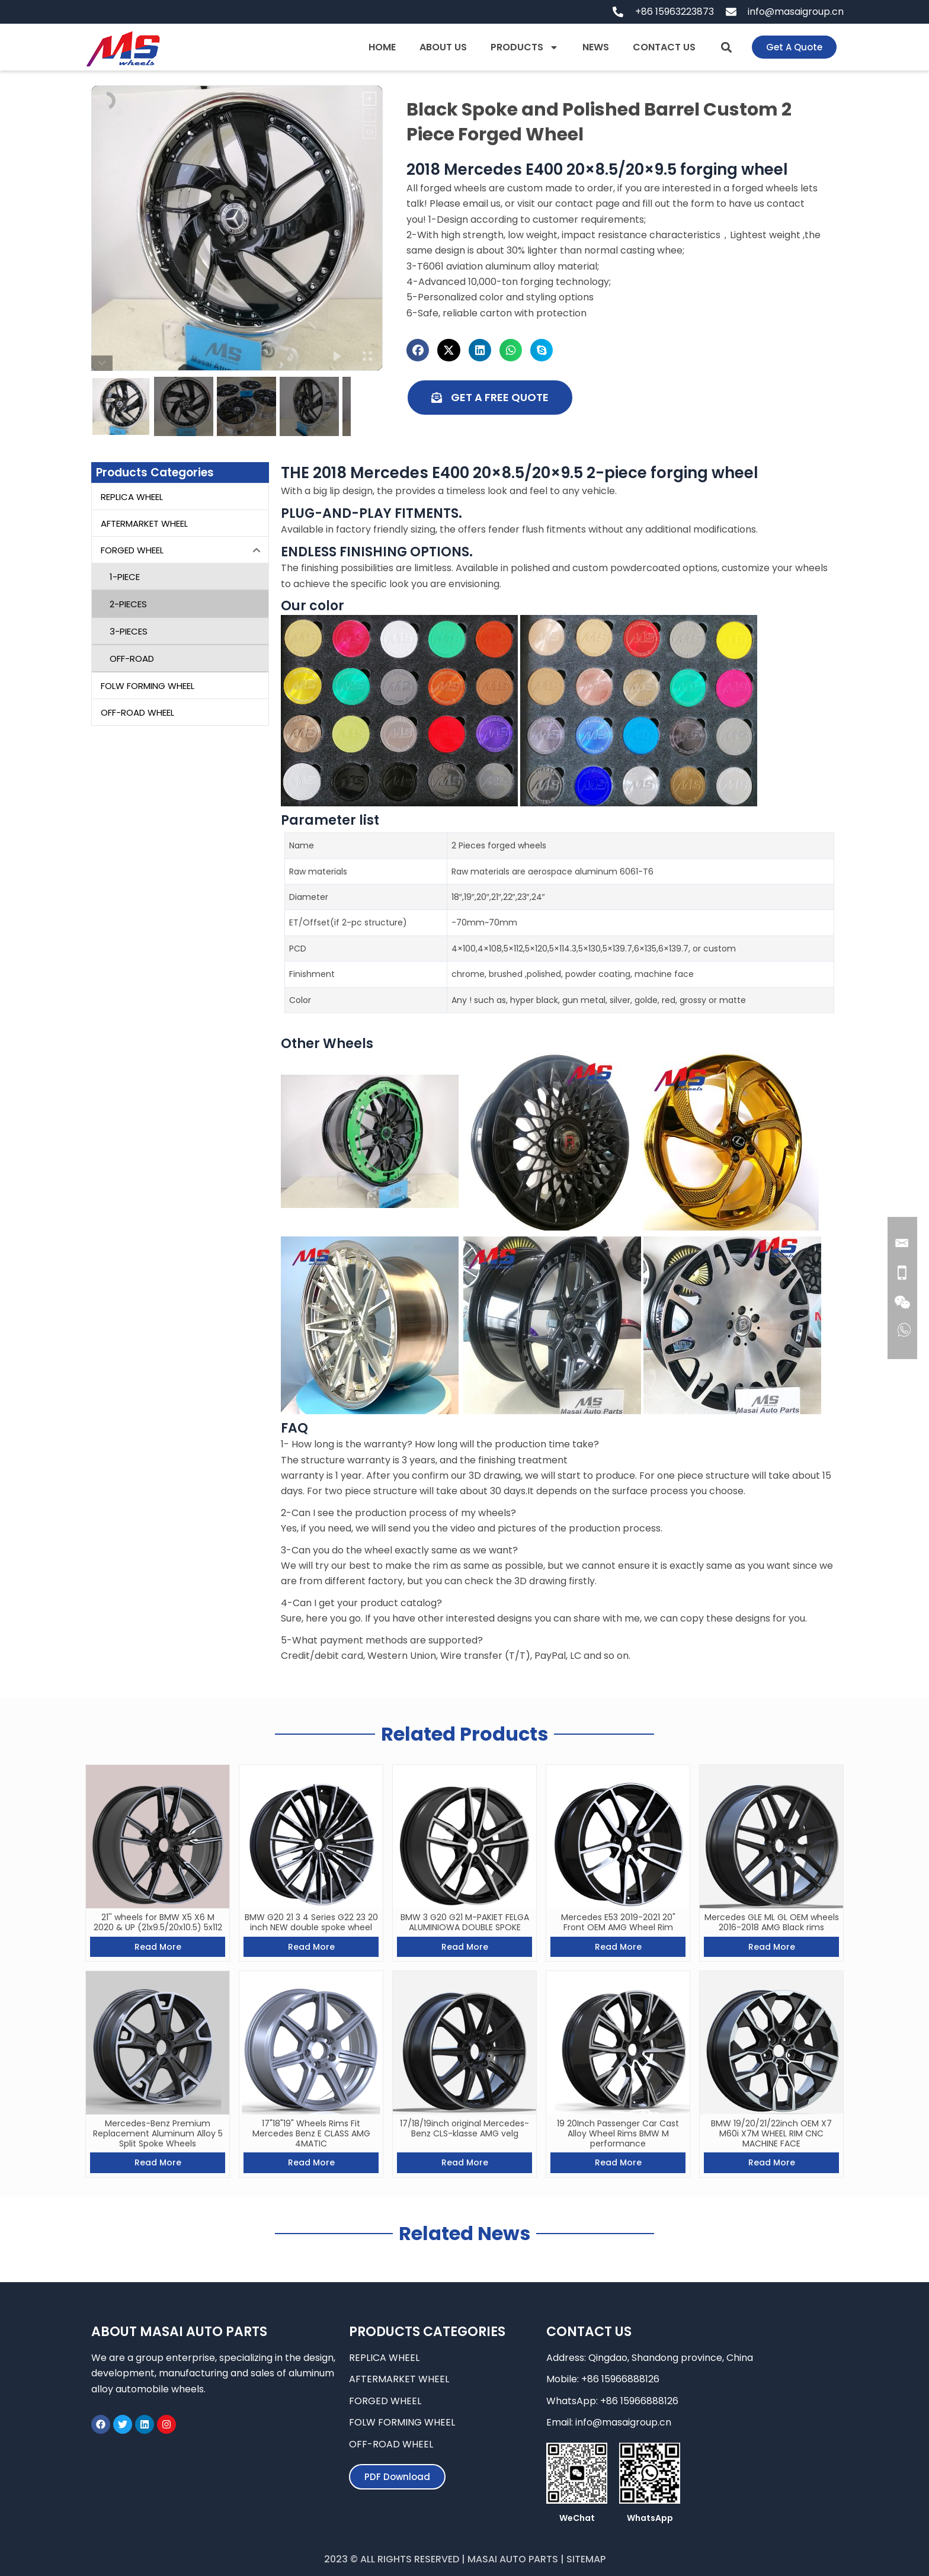 Image resolution: width=929 pixels, height=2576 pixels. Describe the element at coordinates (726, 47) in the screenshot. I see `[button]` at that location.